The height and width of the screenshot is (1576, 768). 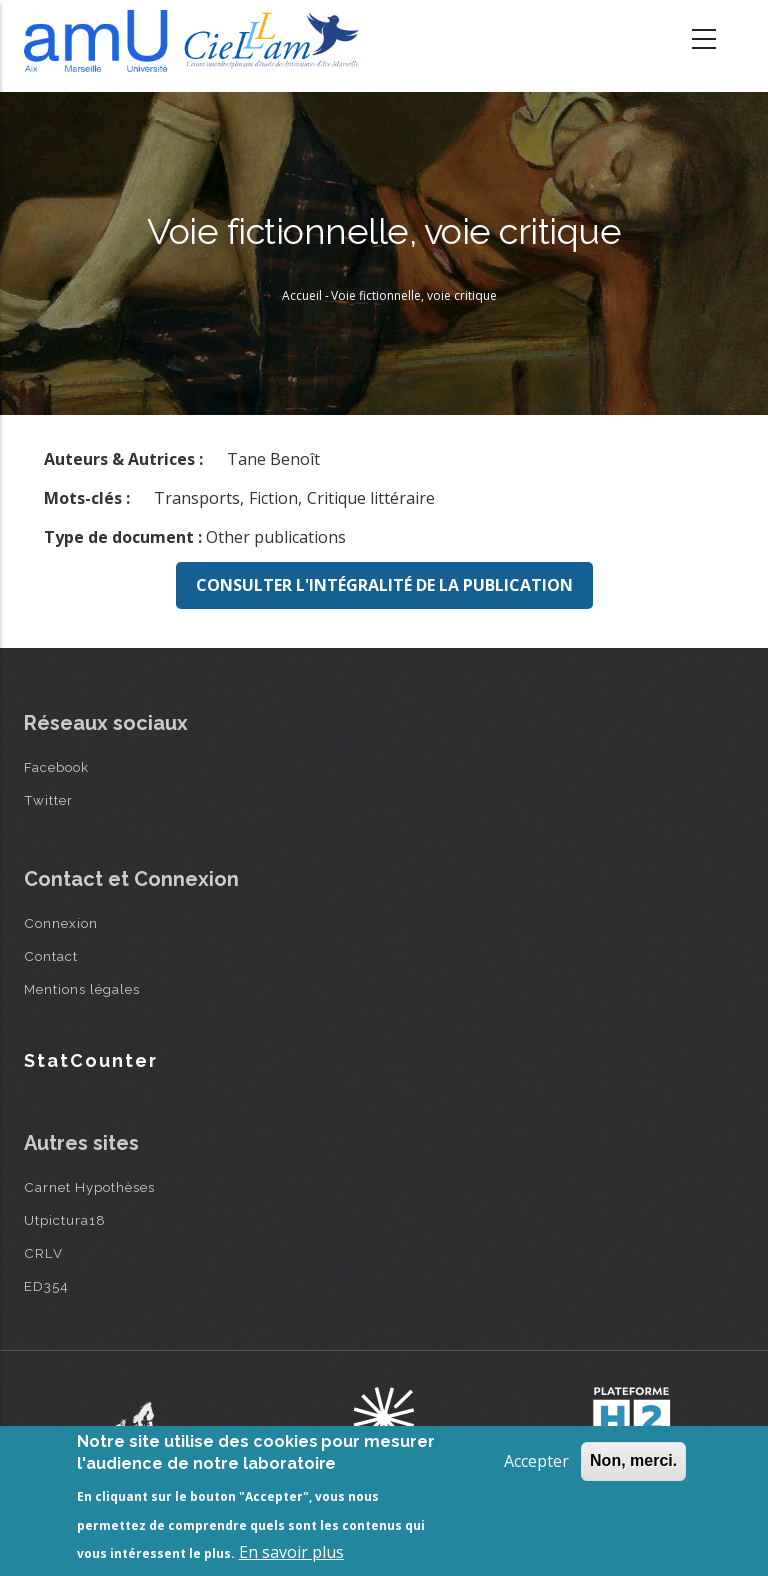 I want to click on Facebook, so click(x=56, y=767).